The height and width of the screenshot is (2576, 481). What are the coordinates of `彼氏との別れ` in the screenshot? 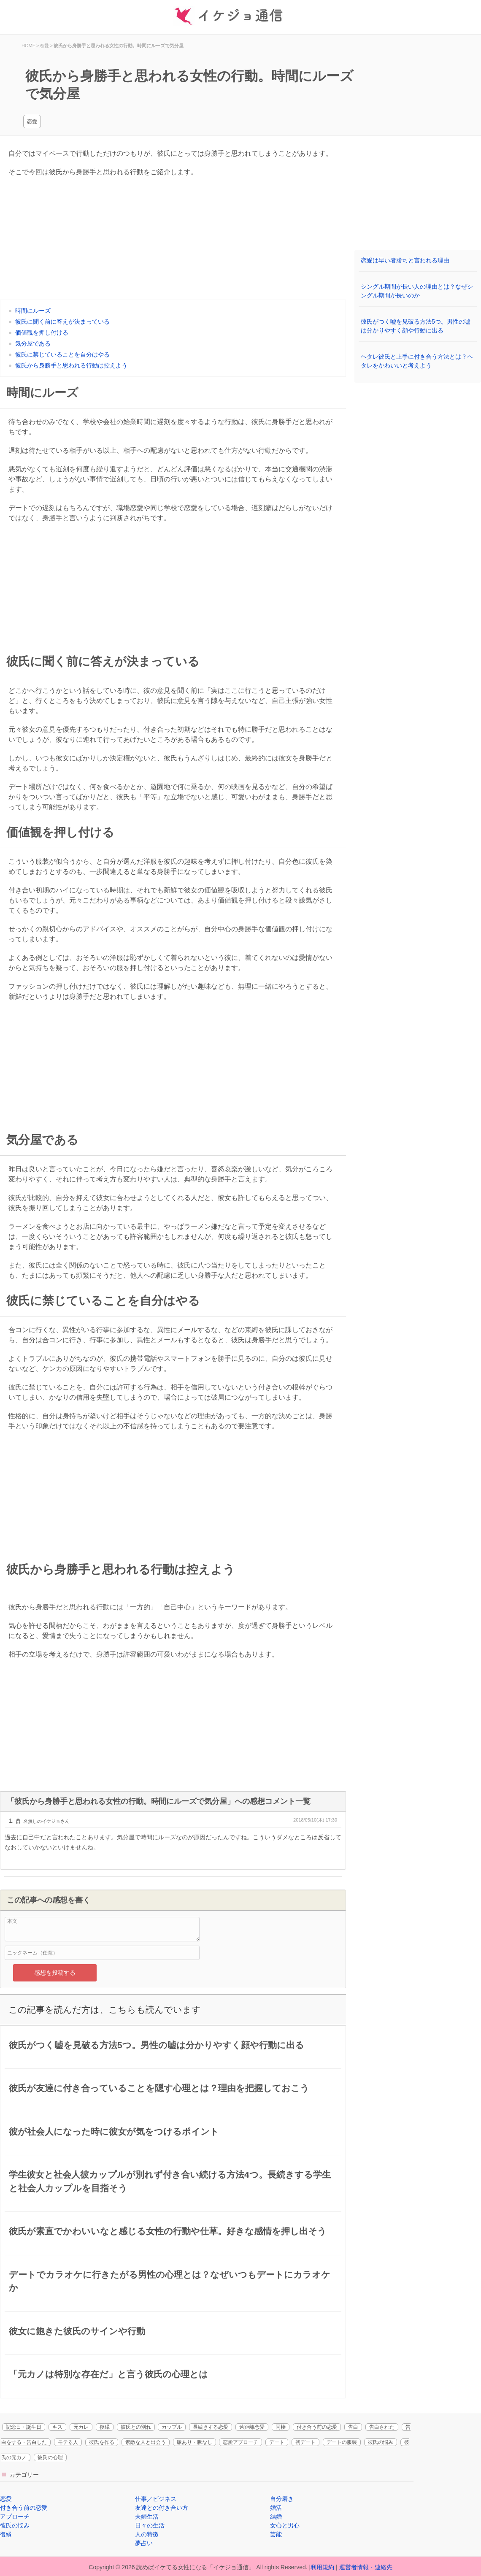 It's located at (136, 2427).